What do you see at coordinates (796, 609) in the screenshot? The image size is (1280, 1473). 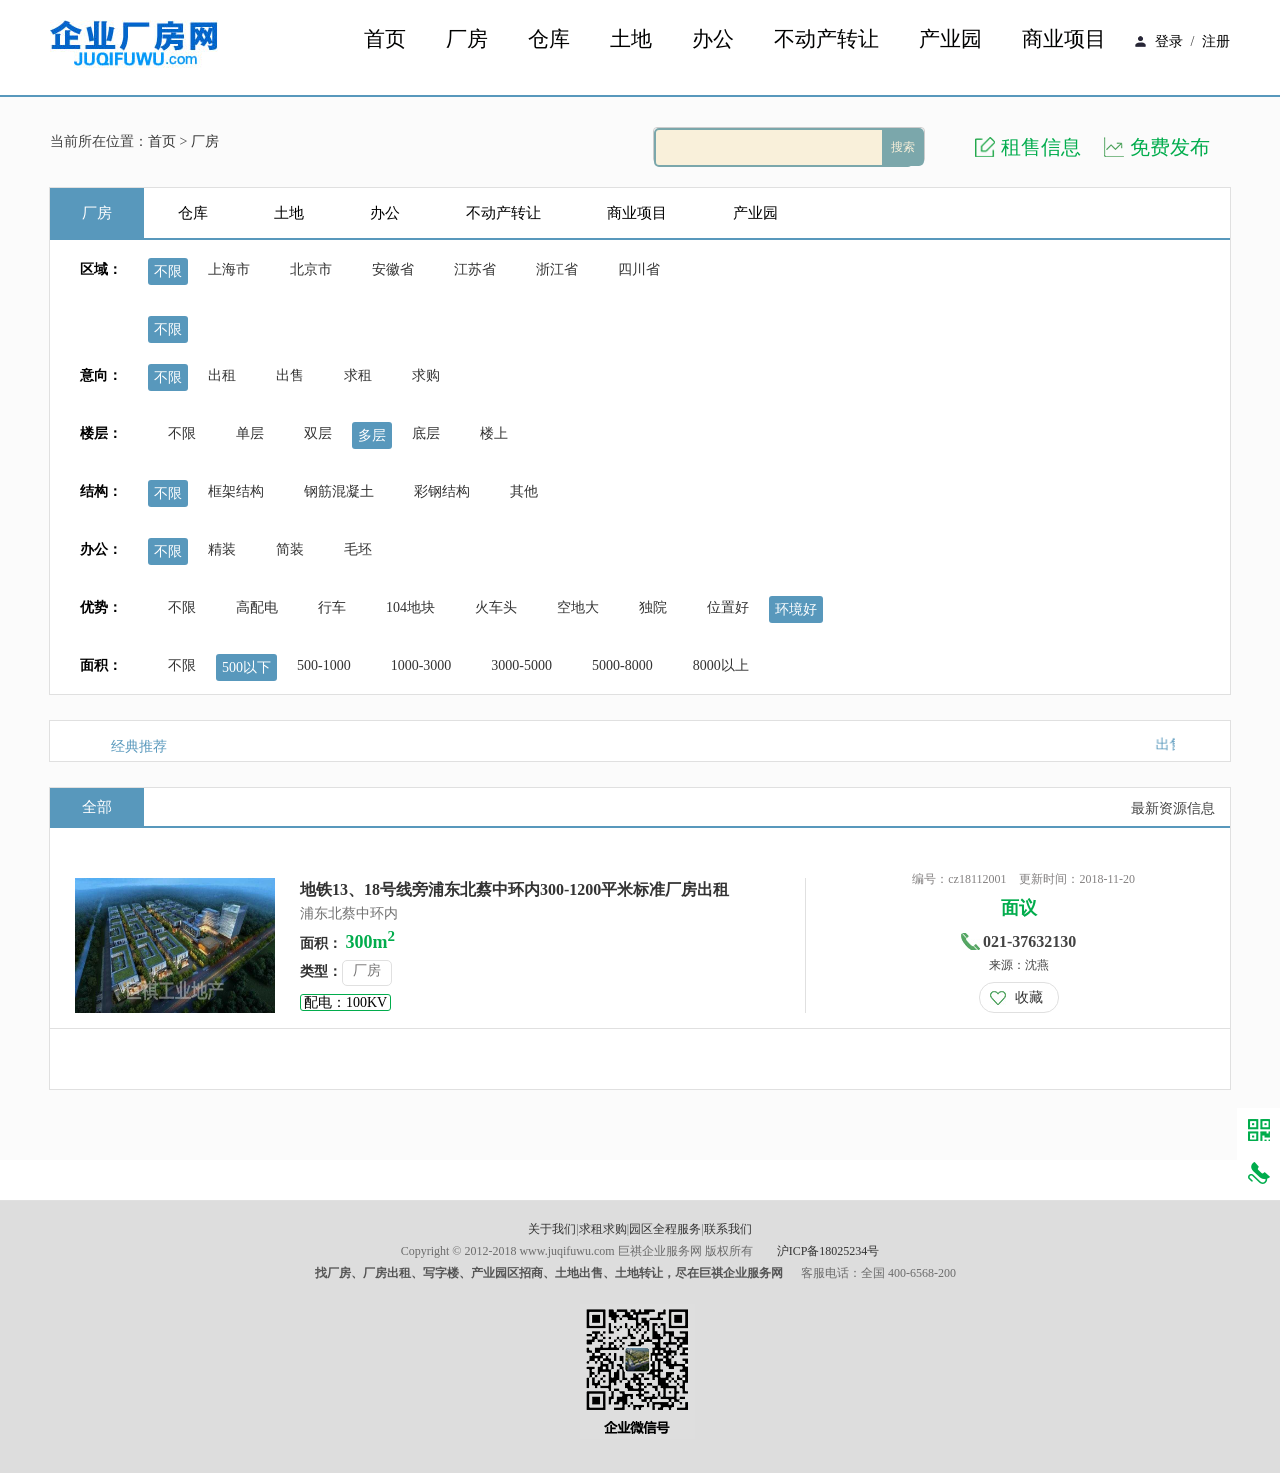 I see `环境好` at bounding box center [796, 609].